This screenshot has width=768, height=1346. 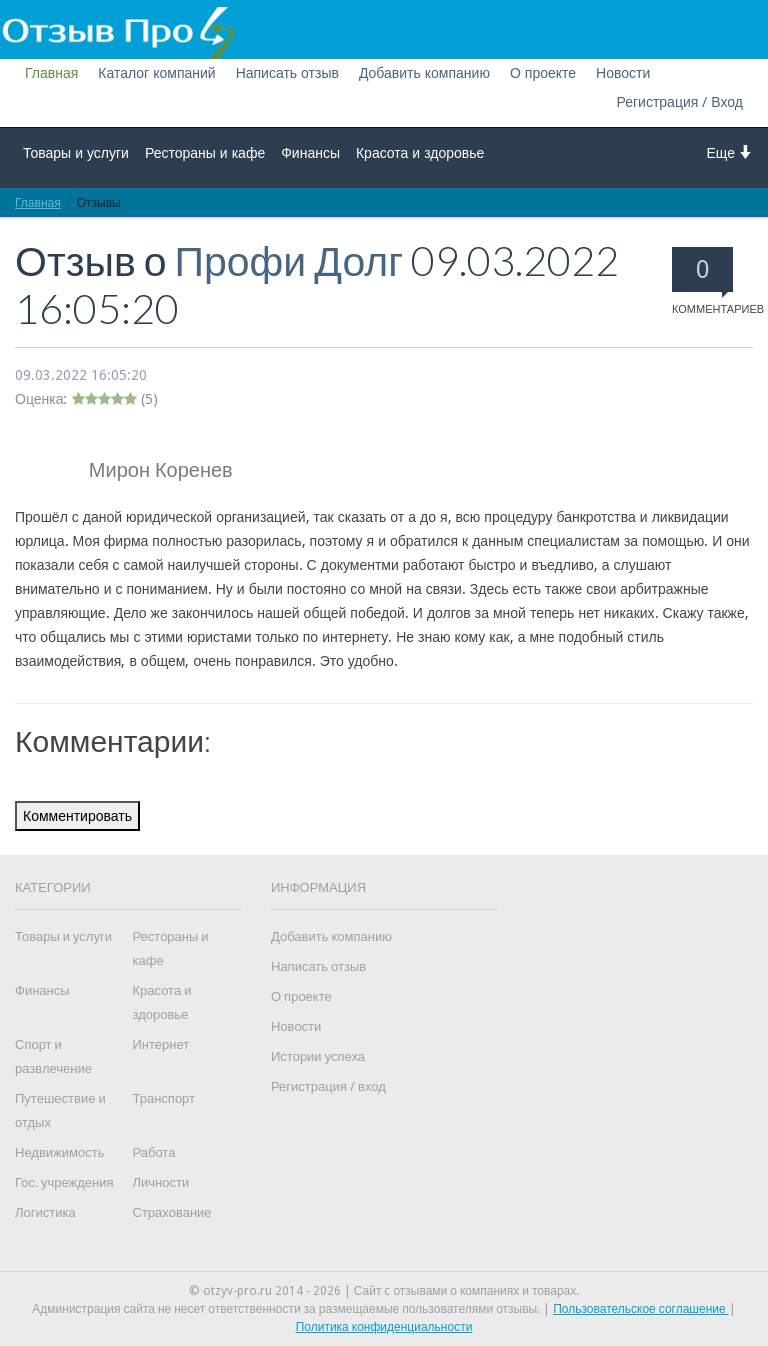 I want to click on Гос. учреждения, so click(x=64, y=1182).